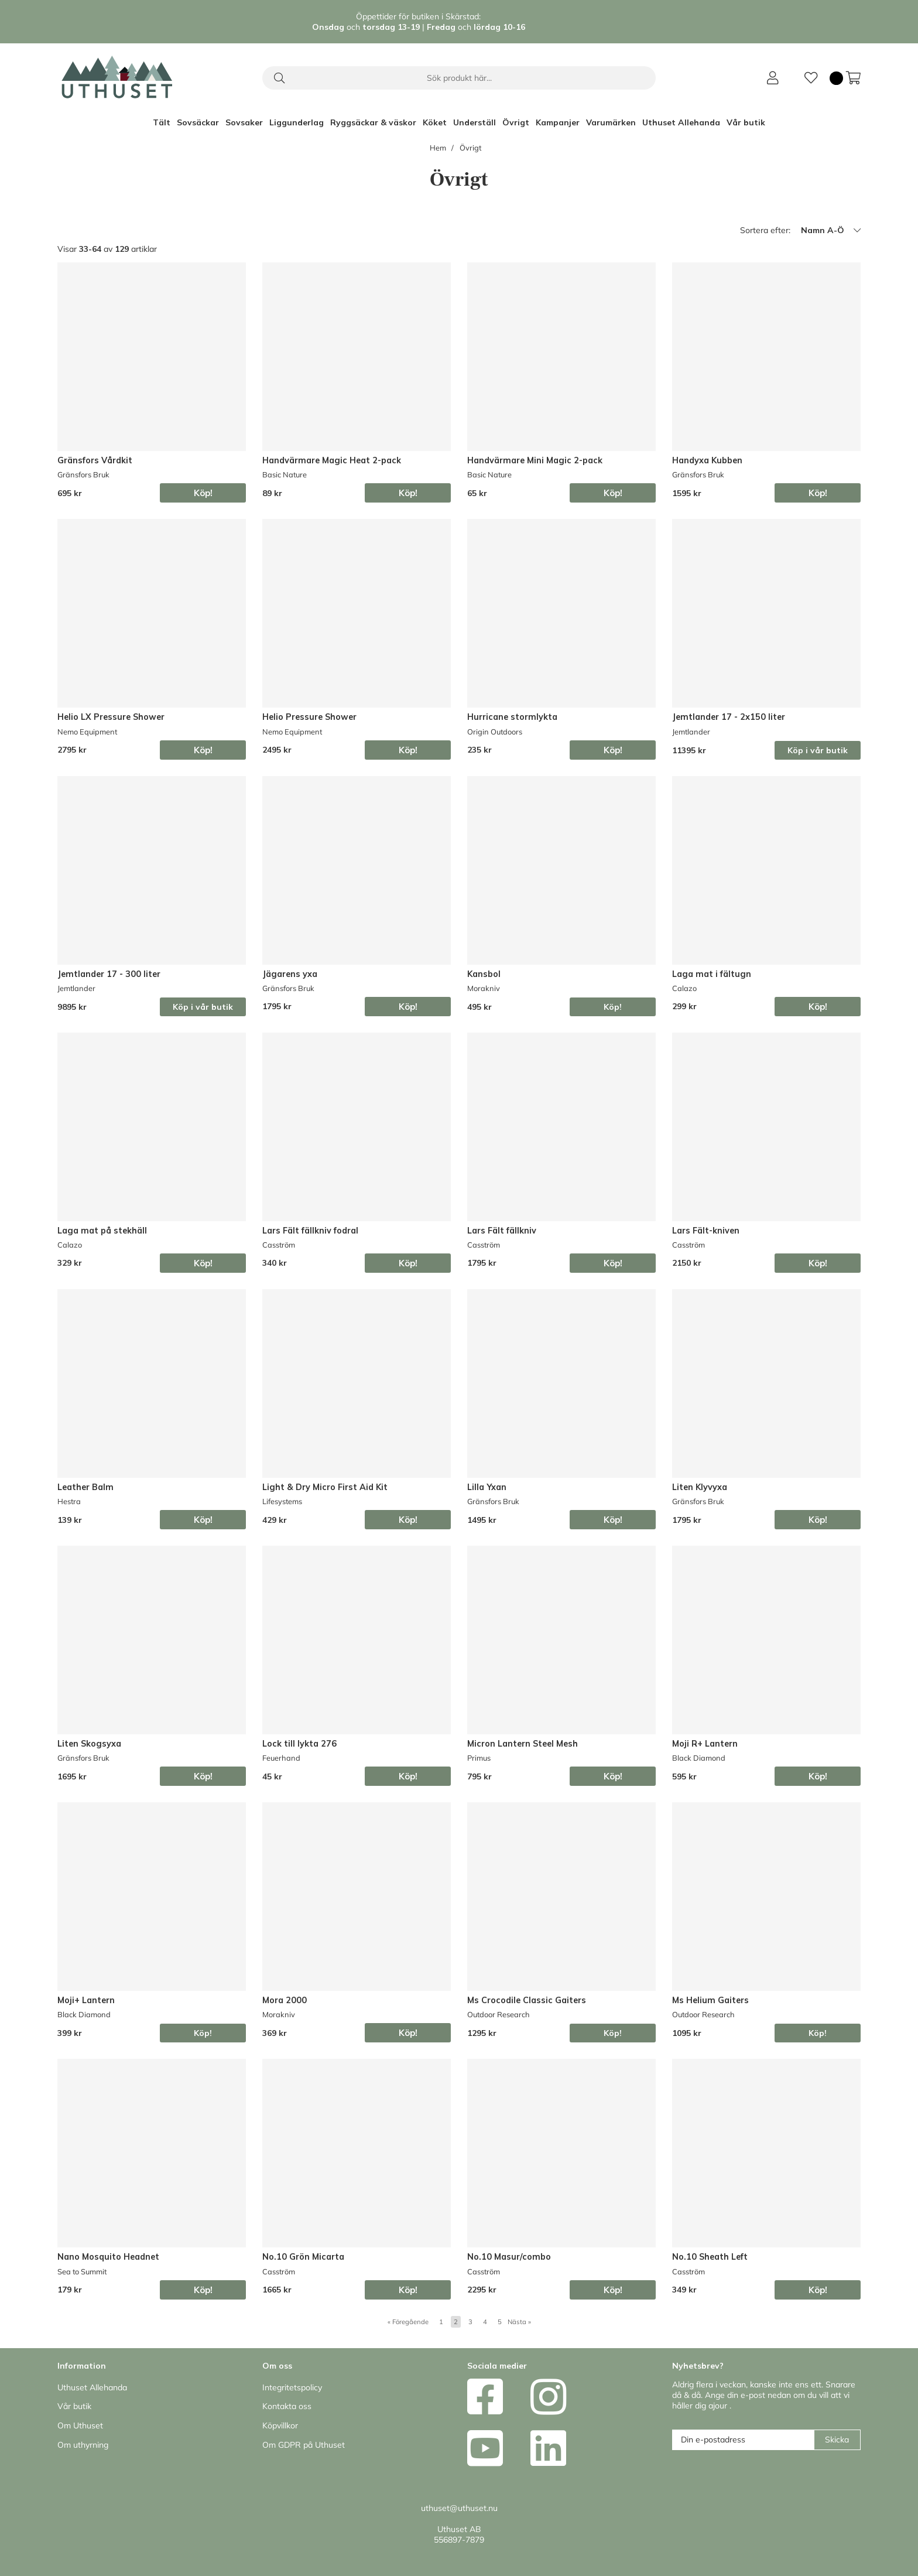 This screenshot has width=918, height=2576. What do you see at coordinates (108, 2257) in the screenshot?
I see `Nano Mosquito Headnet` at bounding box center [108, 2257].